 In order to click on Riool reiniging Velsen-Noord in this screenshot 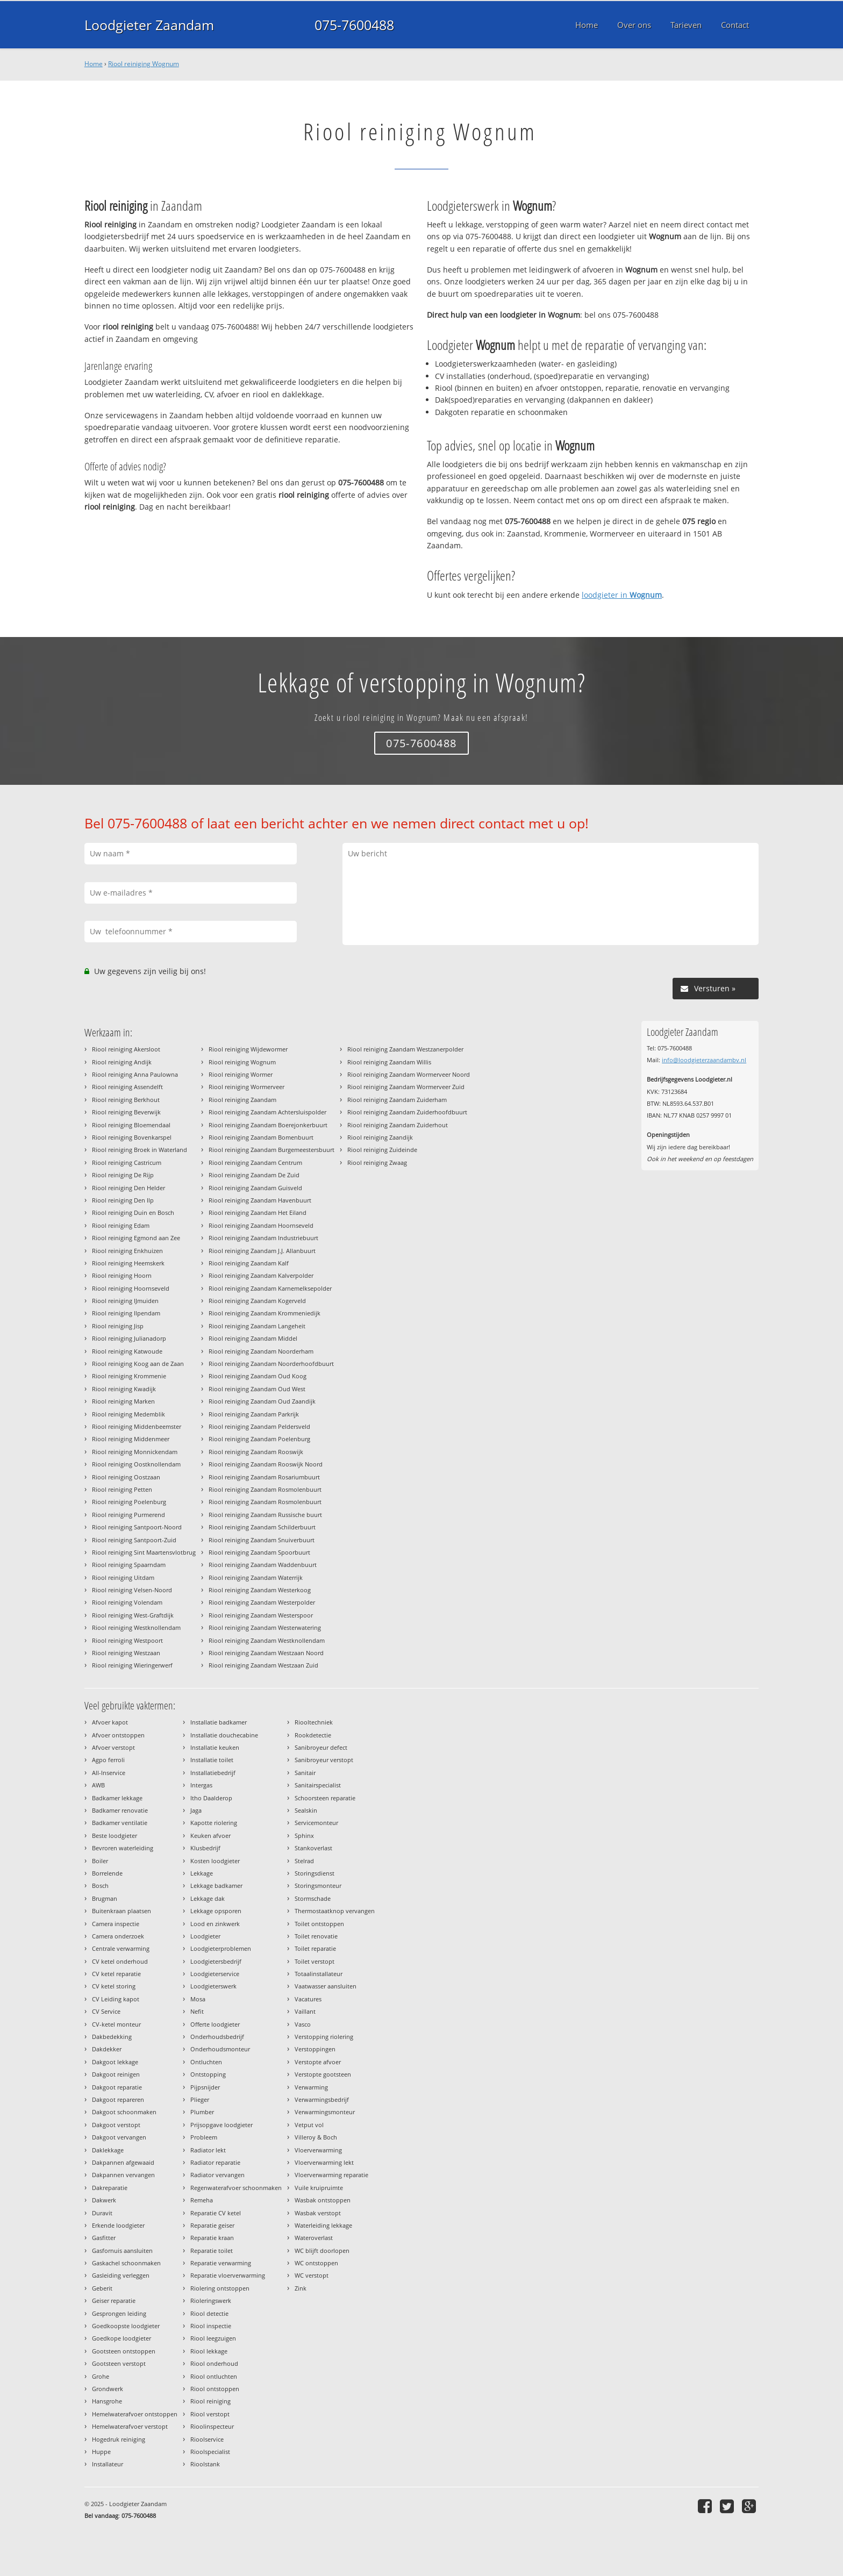, I will do `click(132, 1590)`.